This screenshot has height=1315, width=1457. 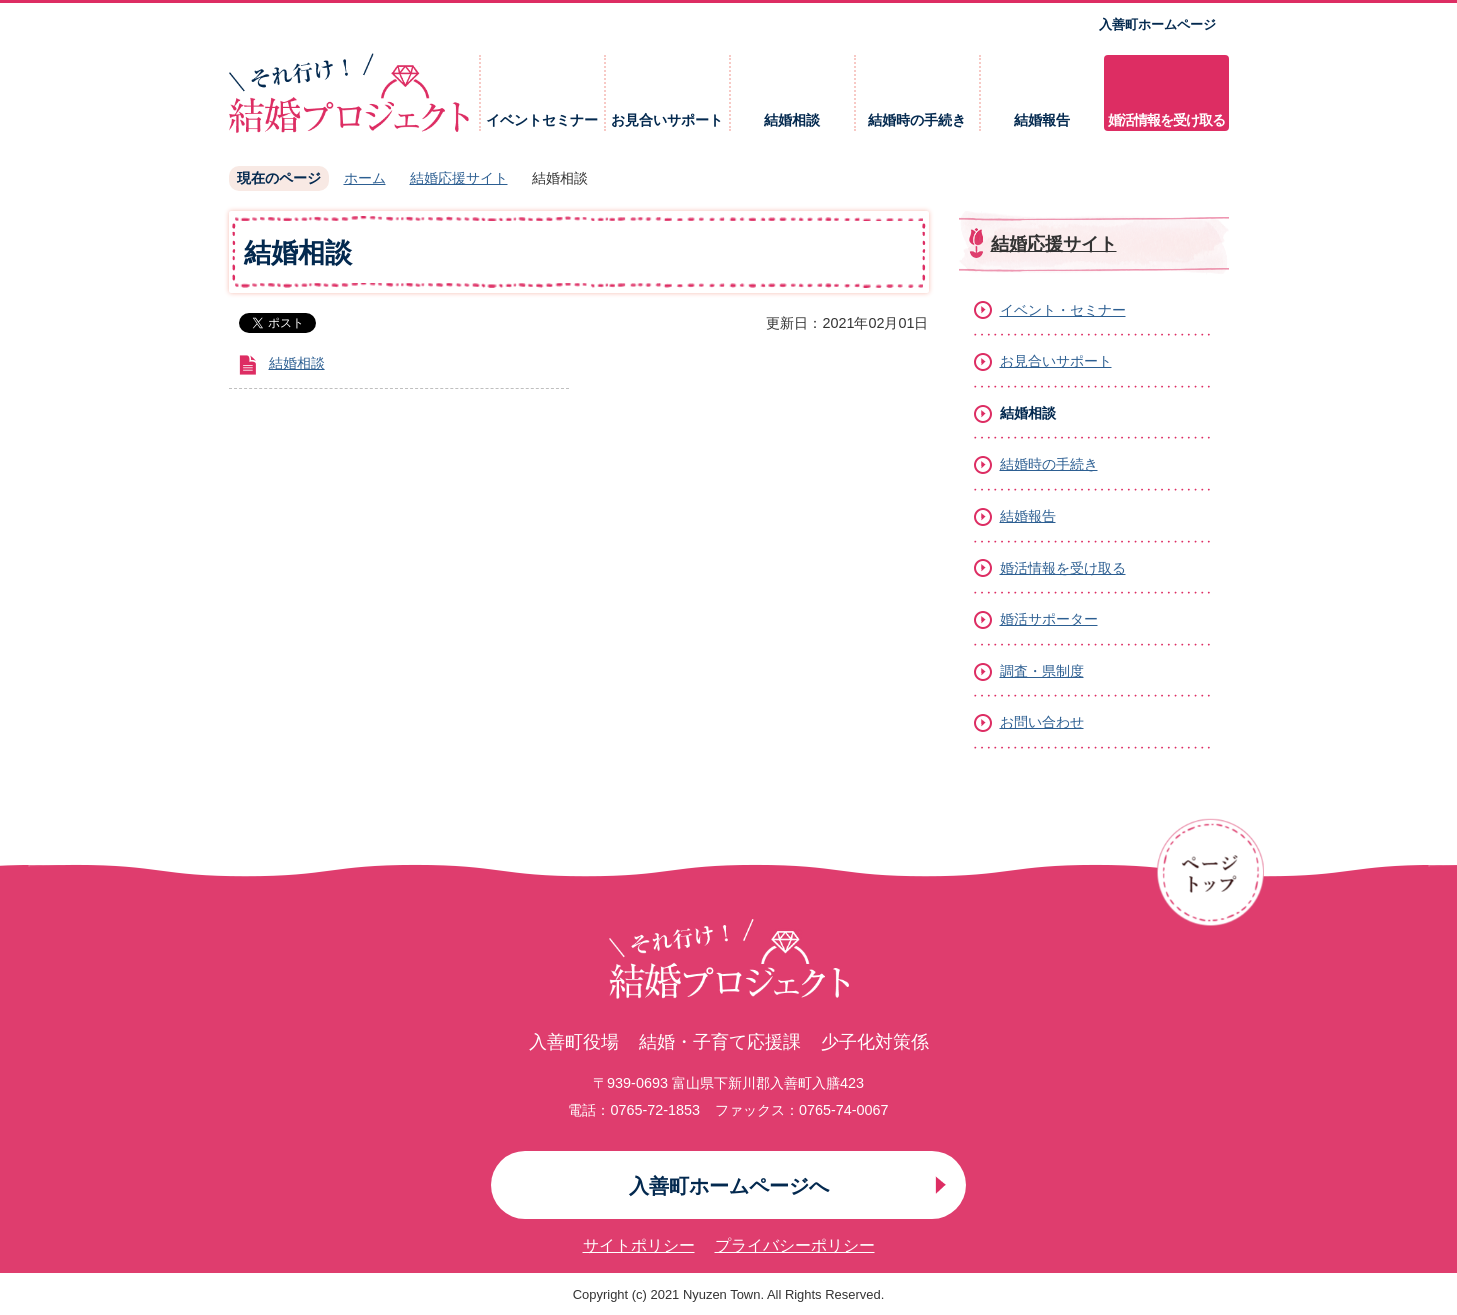 What do you see at coordinates (1042, 120) in the screenshot?
I see `結婚報告` at bounding box center [1042, 120].